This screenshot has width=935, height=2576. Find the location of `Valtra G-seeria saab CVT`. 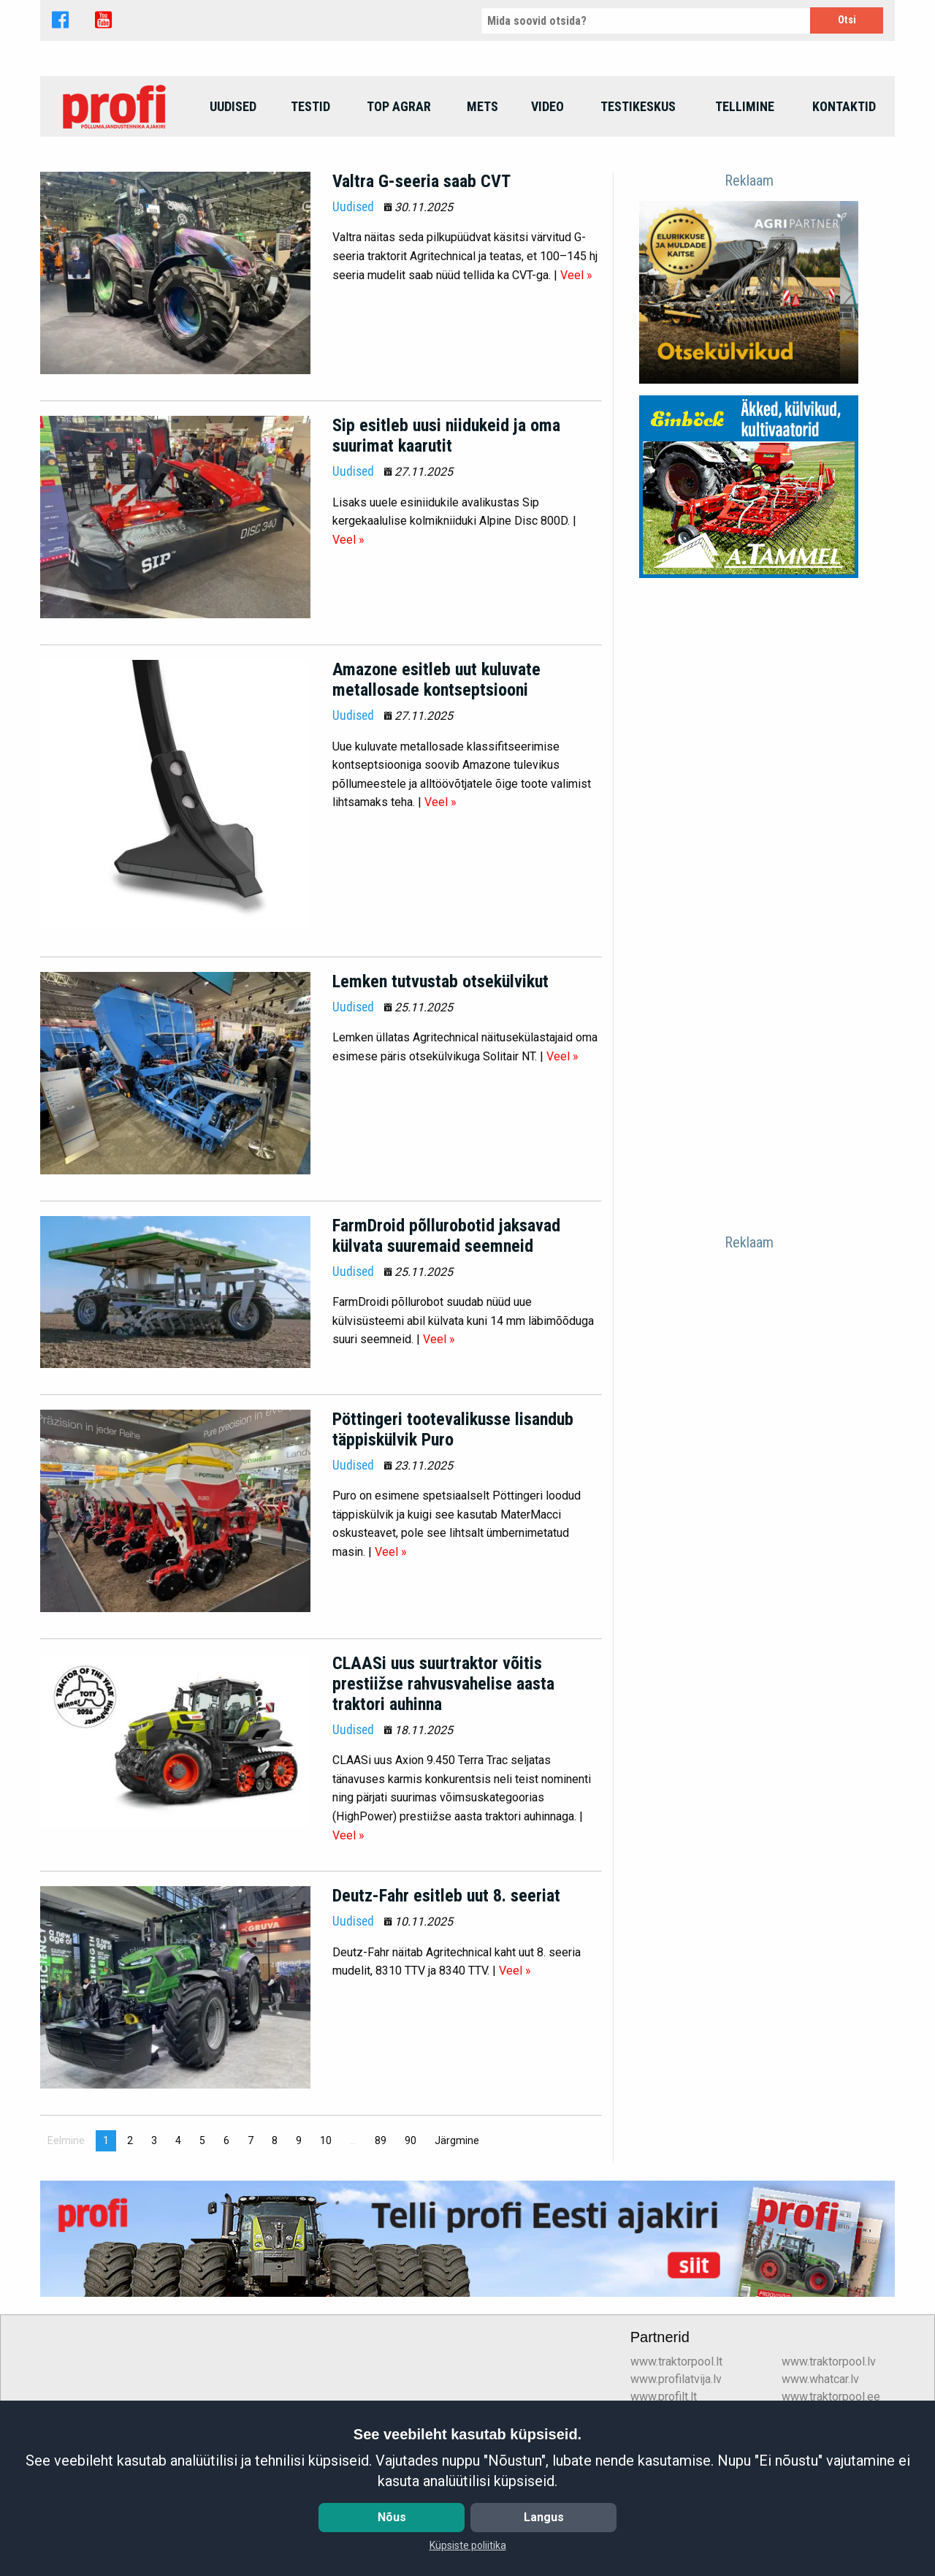

Valtra G-seeria saab CVT is located at coordinates (421, 280).